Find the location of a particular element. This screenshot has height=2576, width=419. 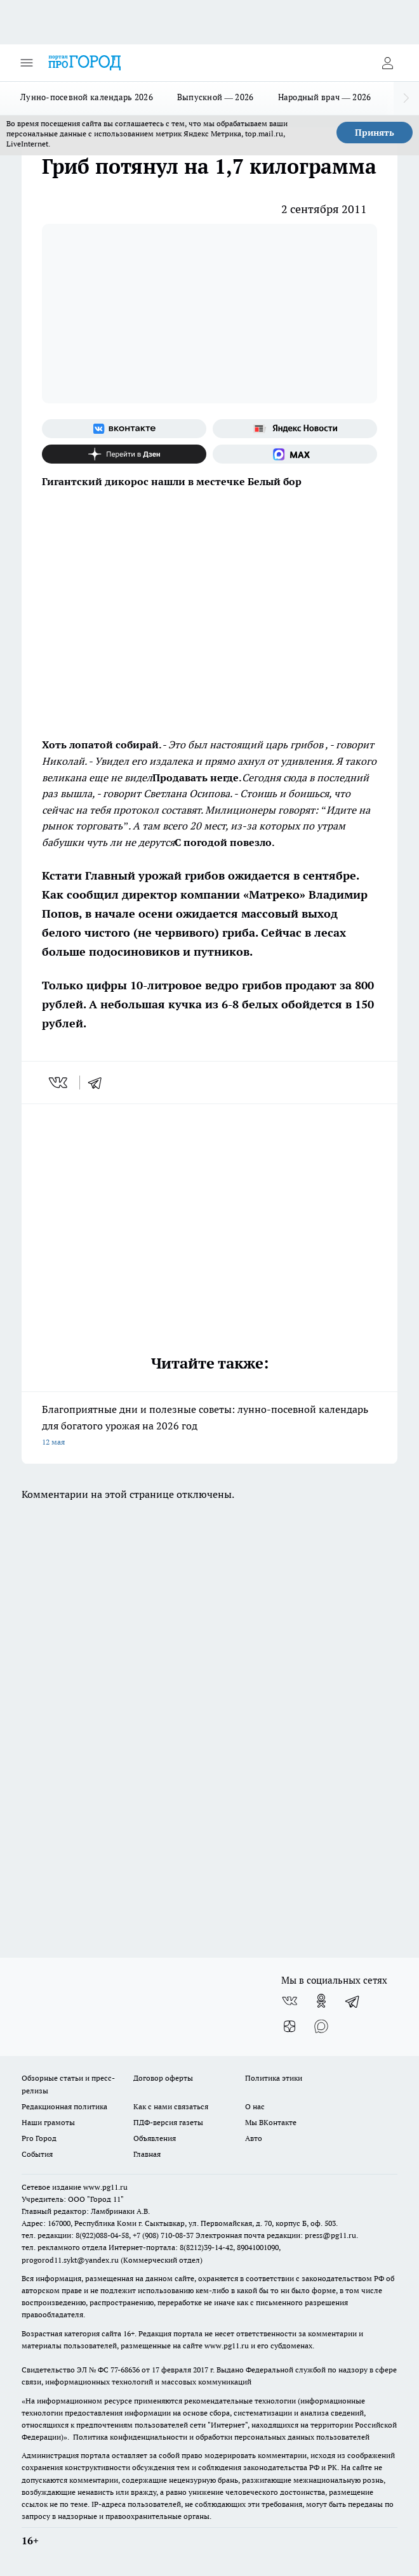

[Социальная сеть Max] is located at coordinates (295, 454).